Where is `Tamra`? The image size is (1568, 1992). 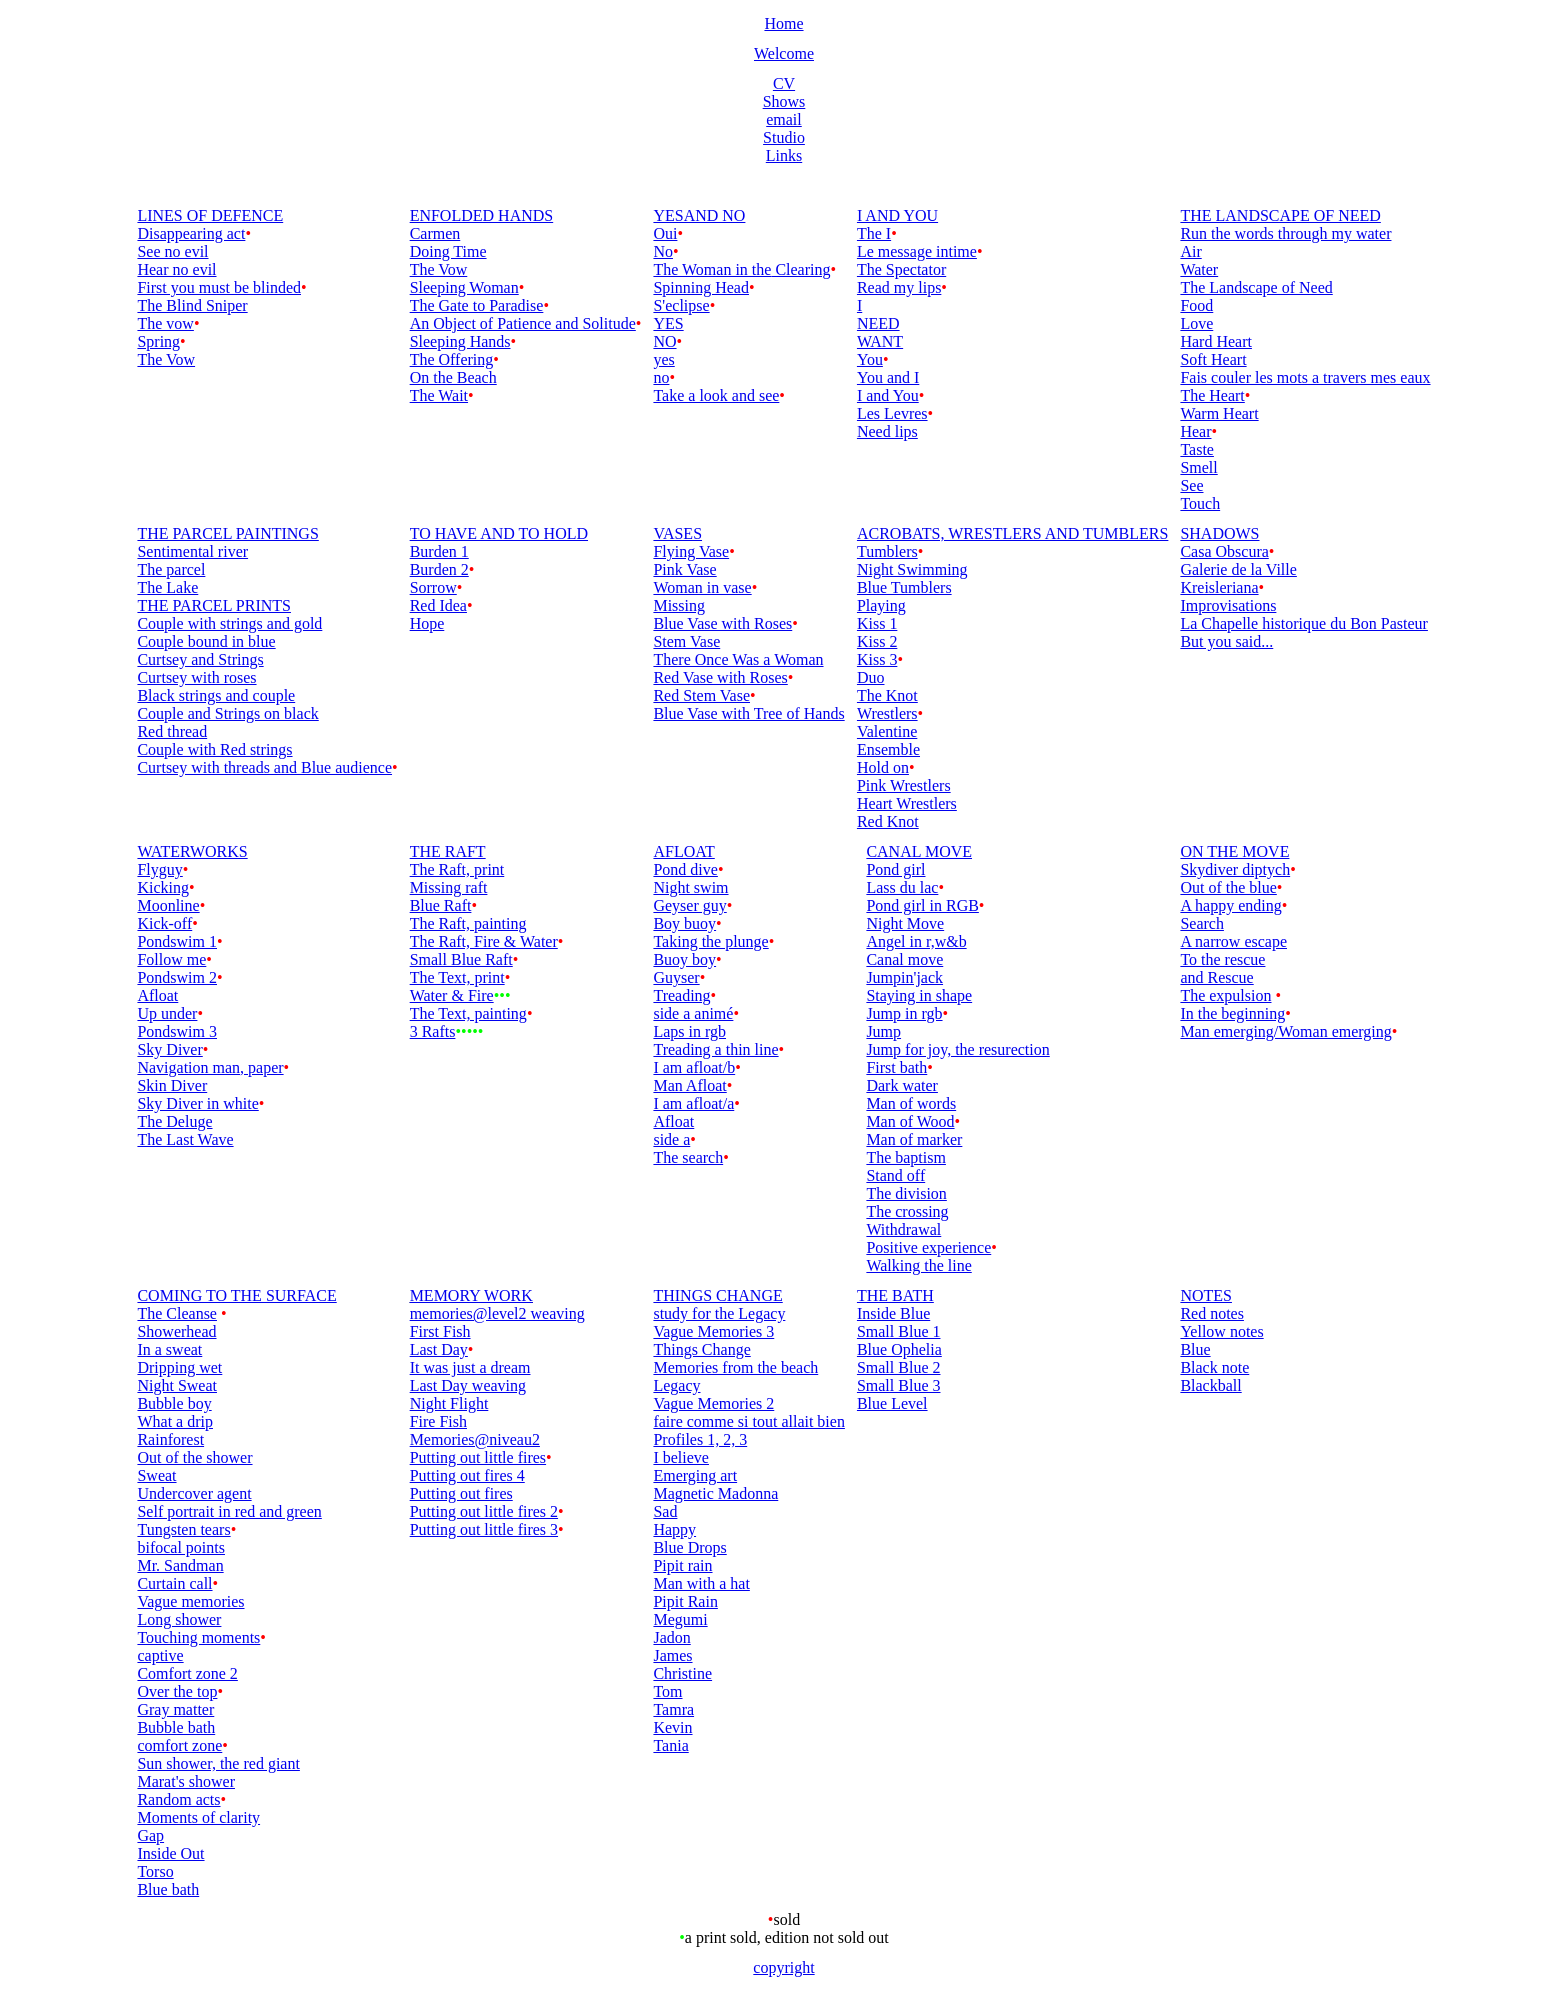
Tamra is located at coordinates (673, 1709).